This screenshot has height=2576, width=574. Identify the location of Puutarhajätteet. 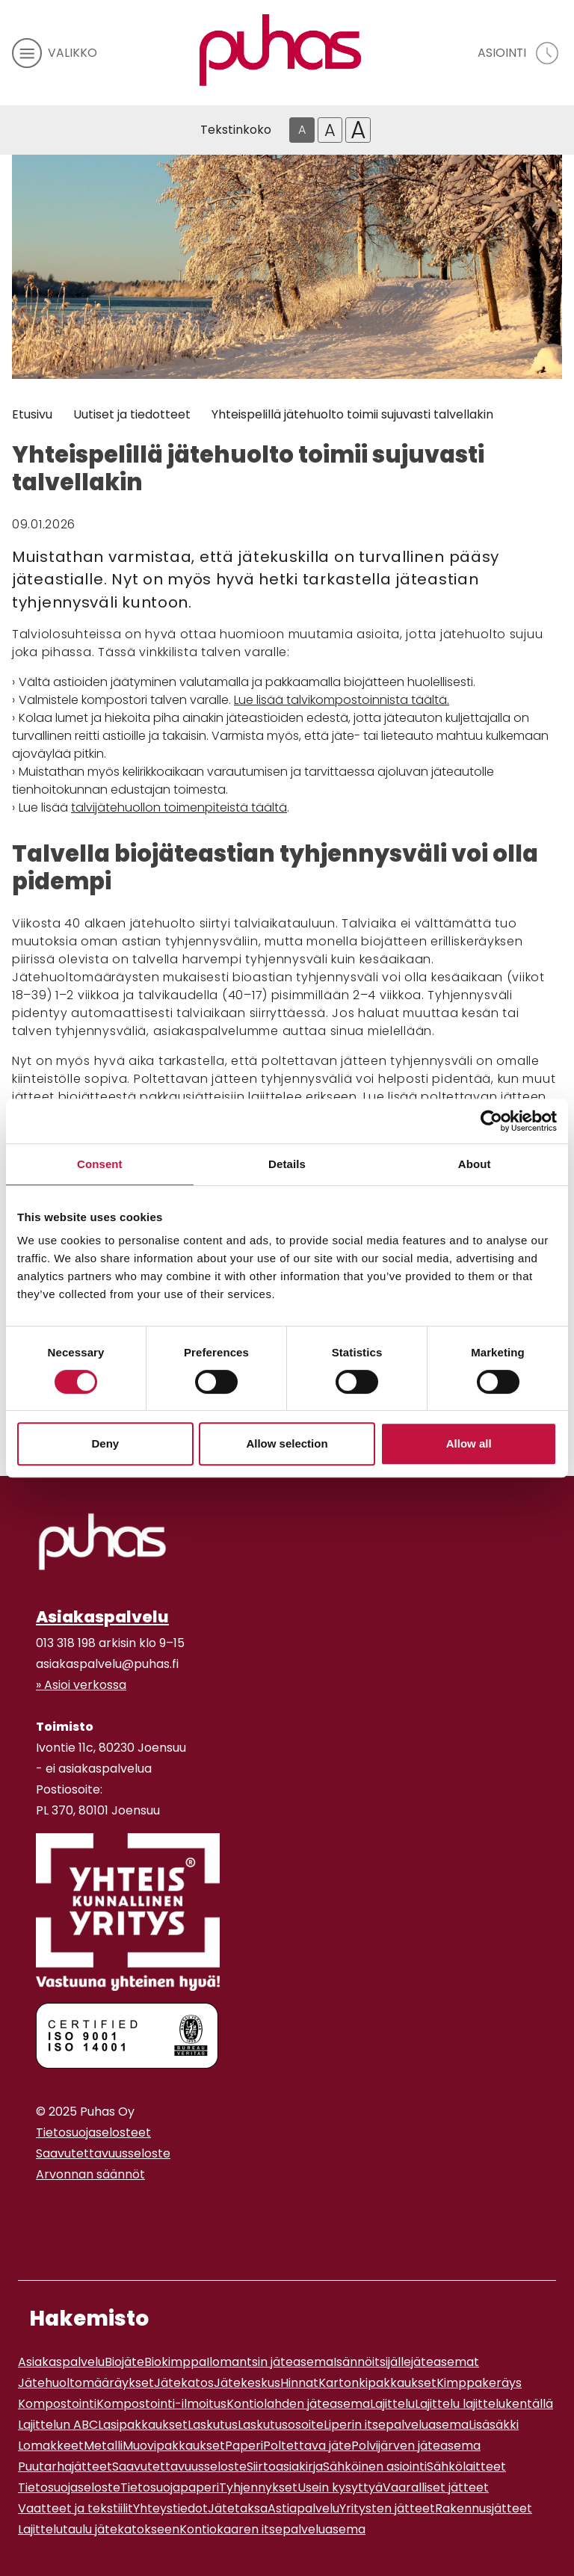
(65, 2466).